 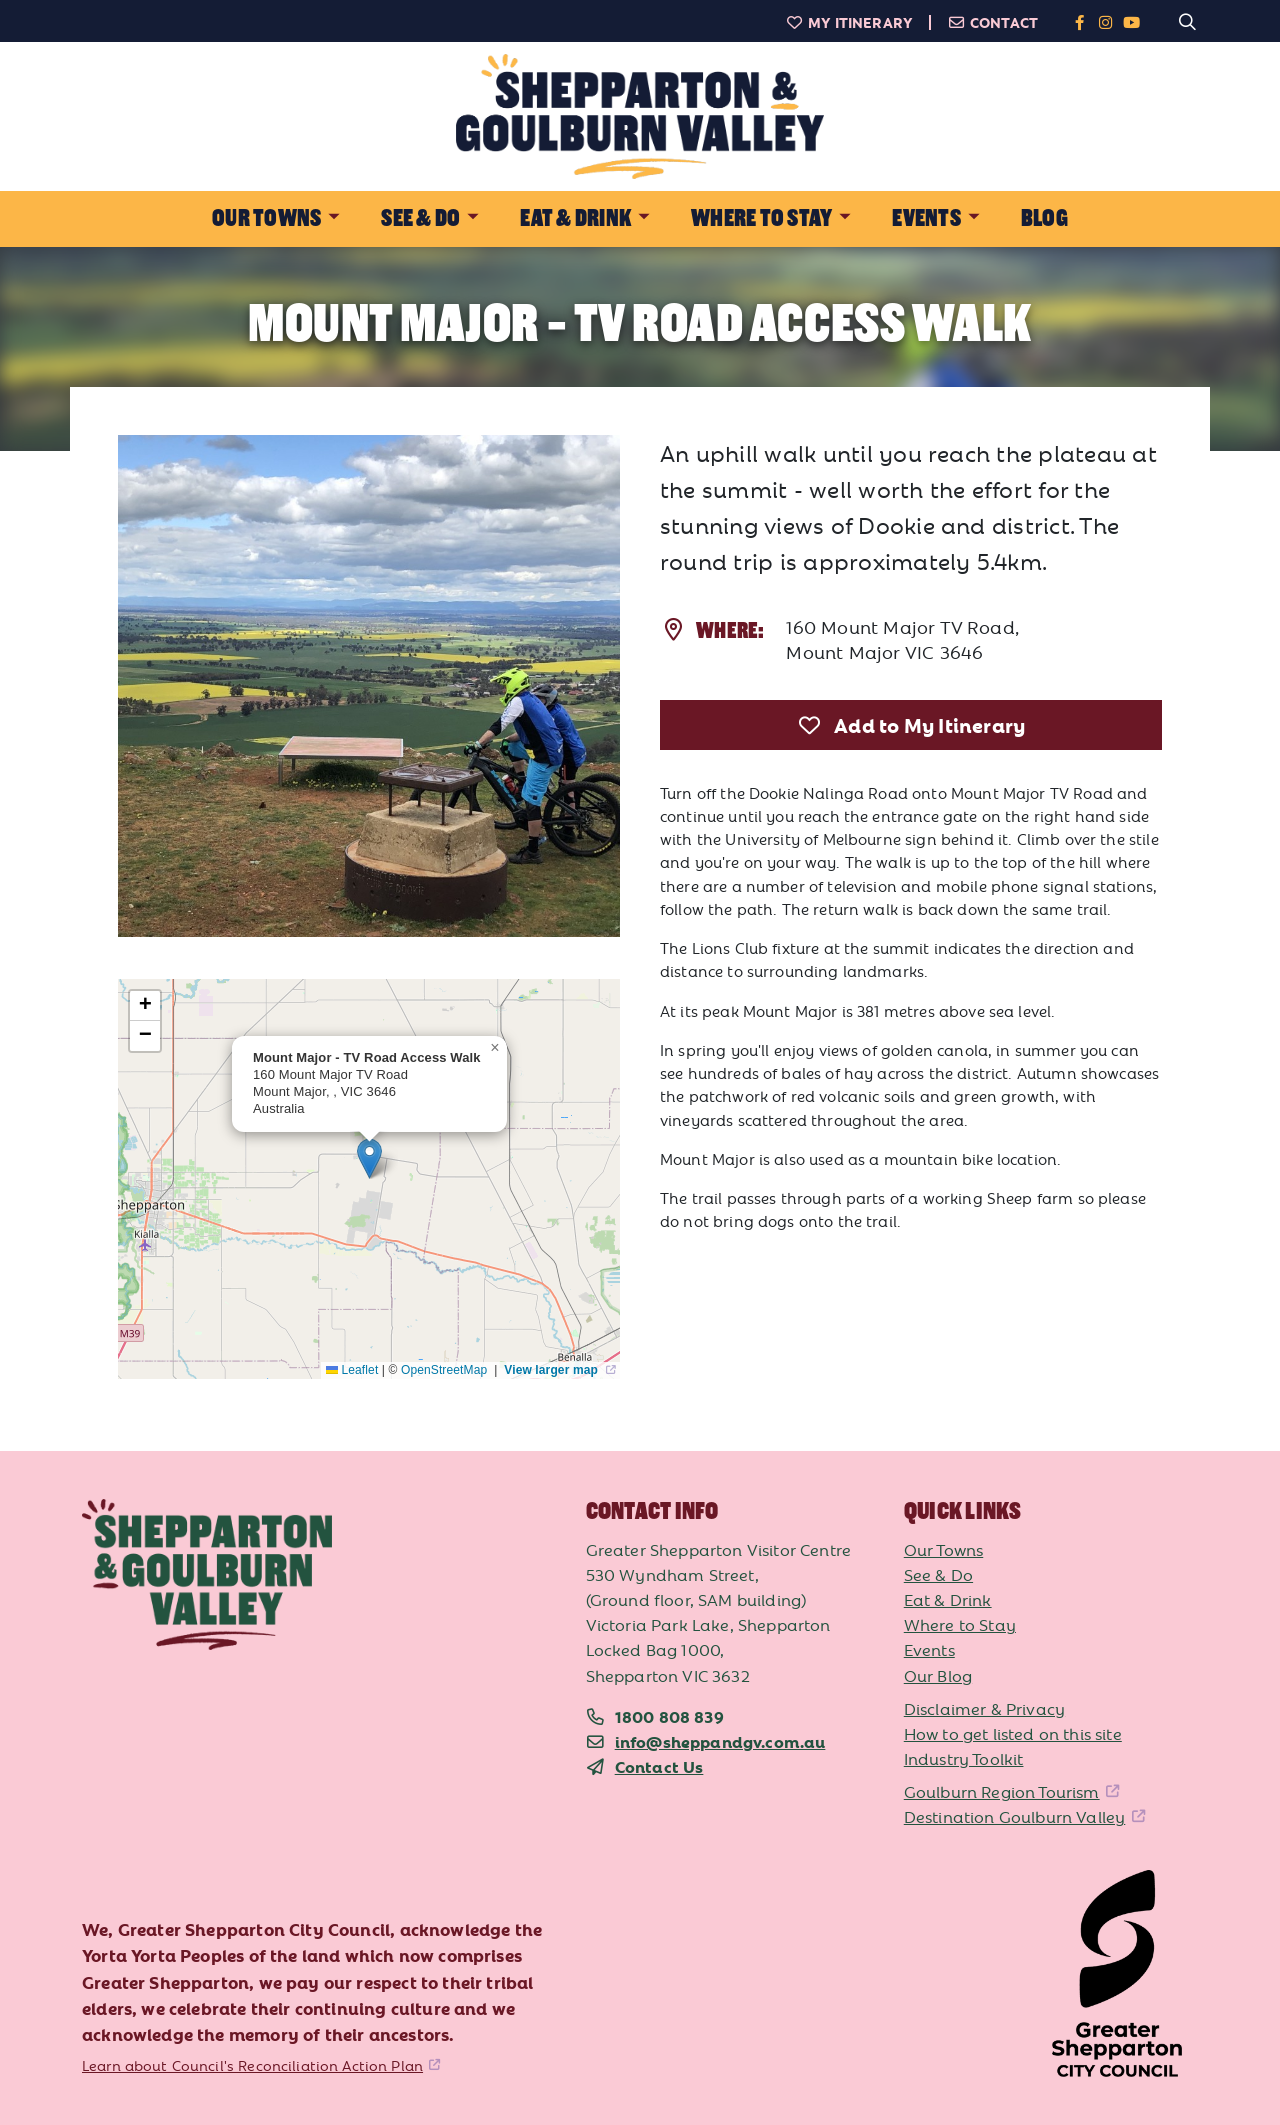 I want to click on info@sheppandgv.com.au, so click(x=720, y=1741).